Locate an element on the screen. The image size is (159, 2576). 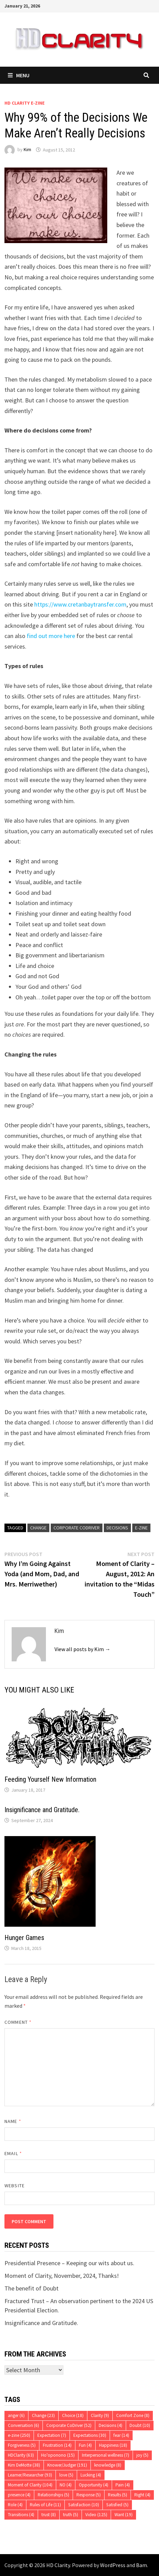
fear [fear (14 items)] is located at coordinates (121, 2435).